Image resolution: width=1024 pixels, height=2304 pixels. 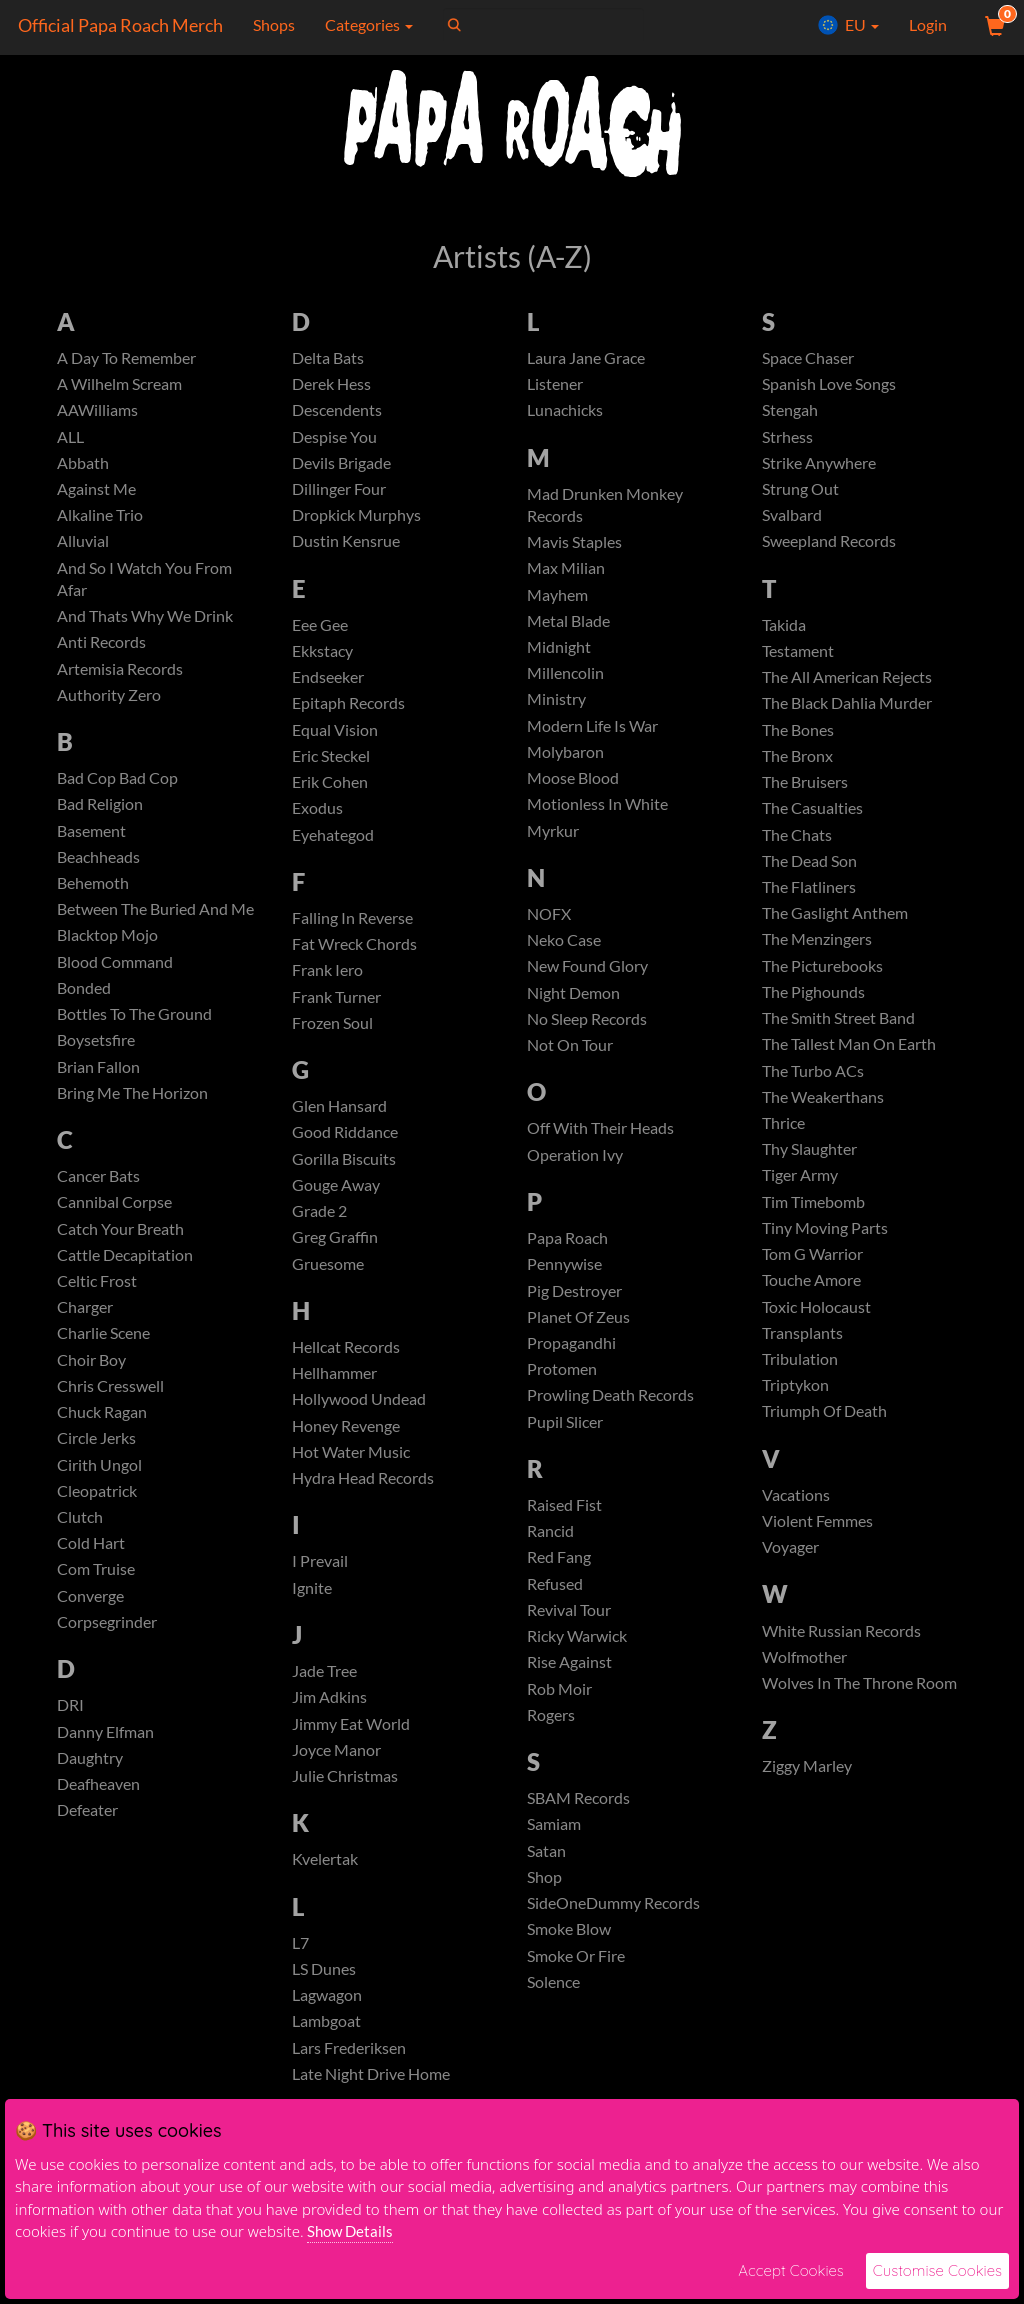 What do you see at coordinates (805, 790) in the screenshot?
I see `The Bruisers` at bounding box center [805, 790].